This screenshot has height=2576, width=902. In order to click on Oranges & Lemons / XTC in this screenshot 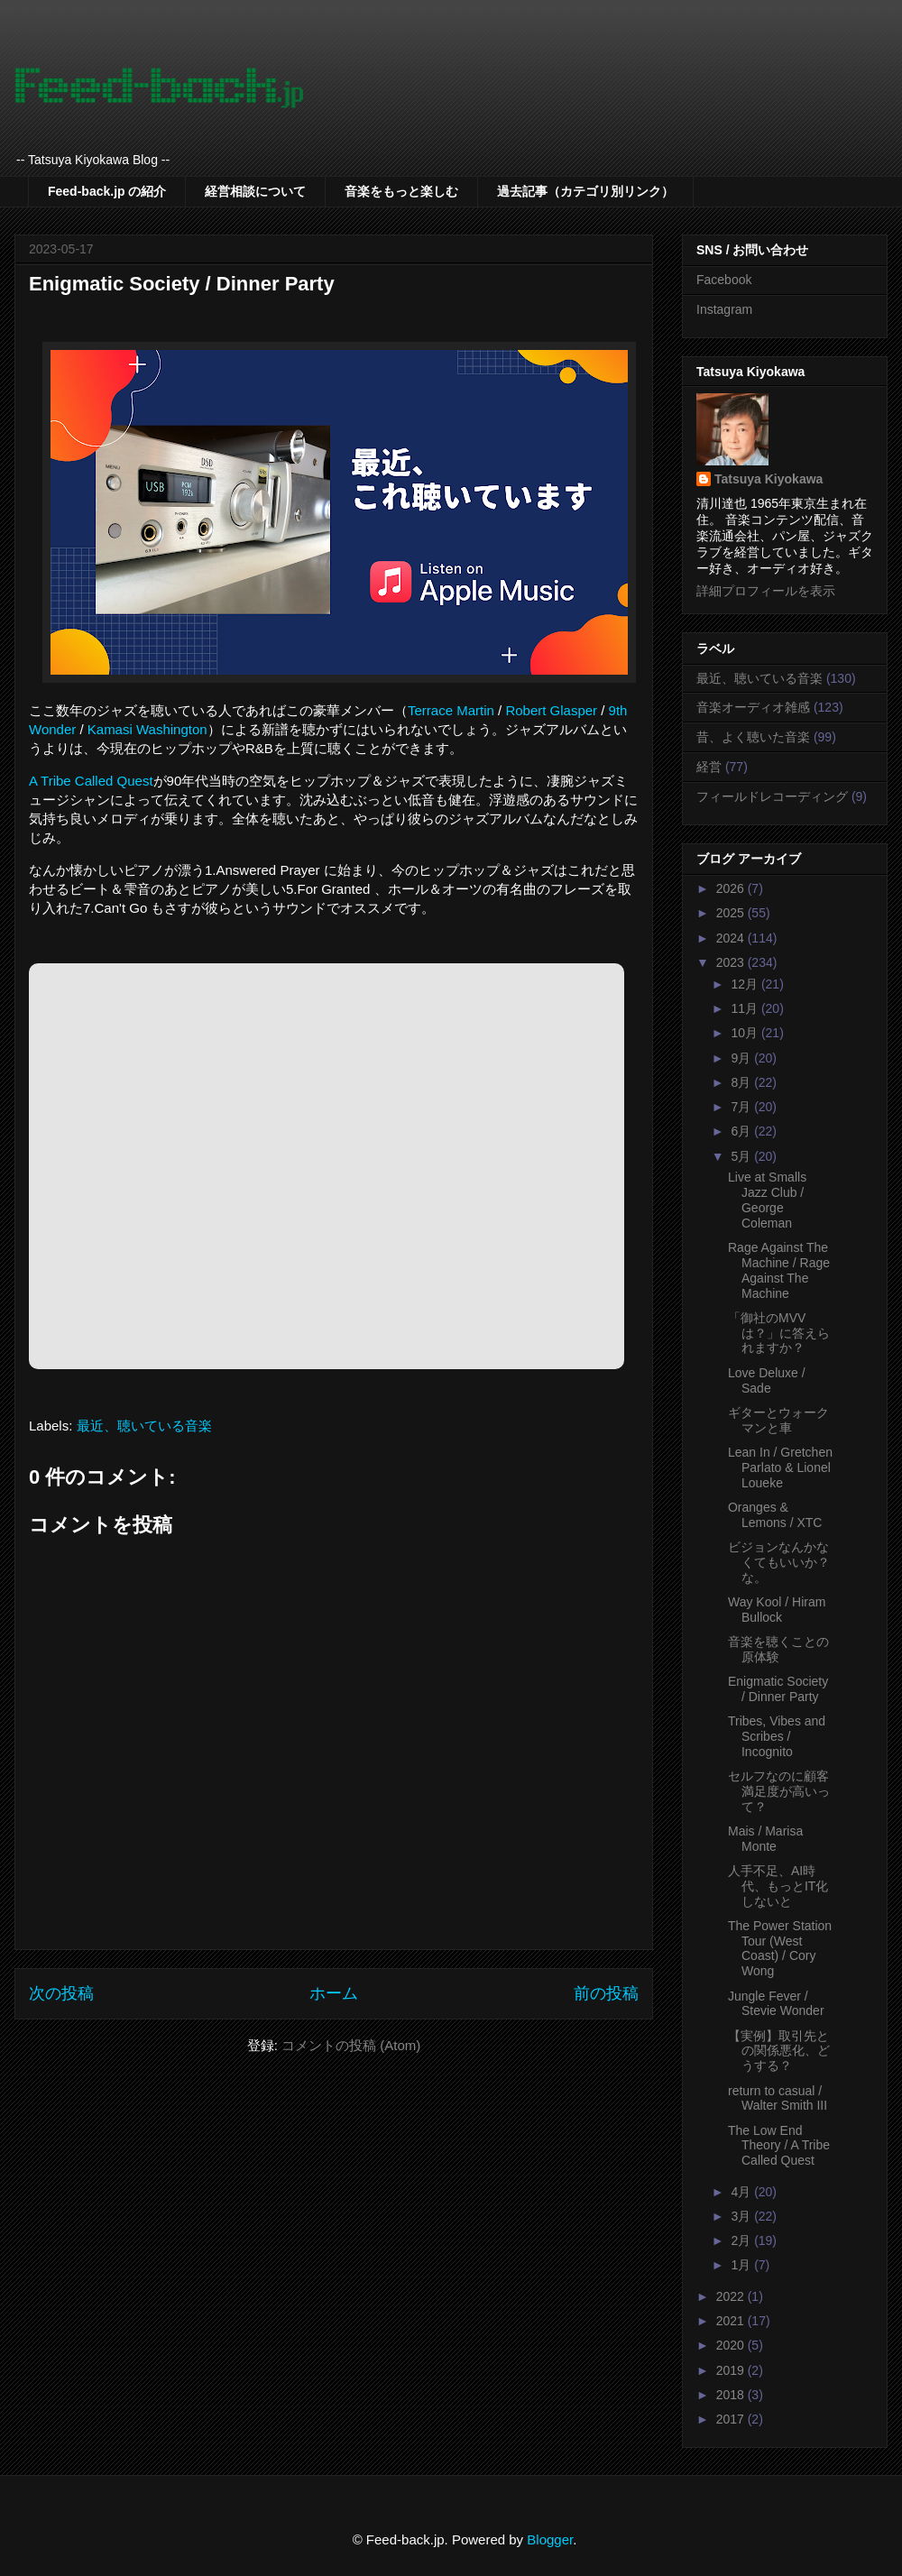, I will do `click(775, 1515)`.